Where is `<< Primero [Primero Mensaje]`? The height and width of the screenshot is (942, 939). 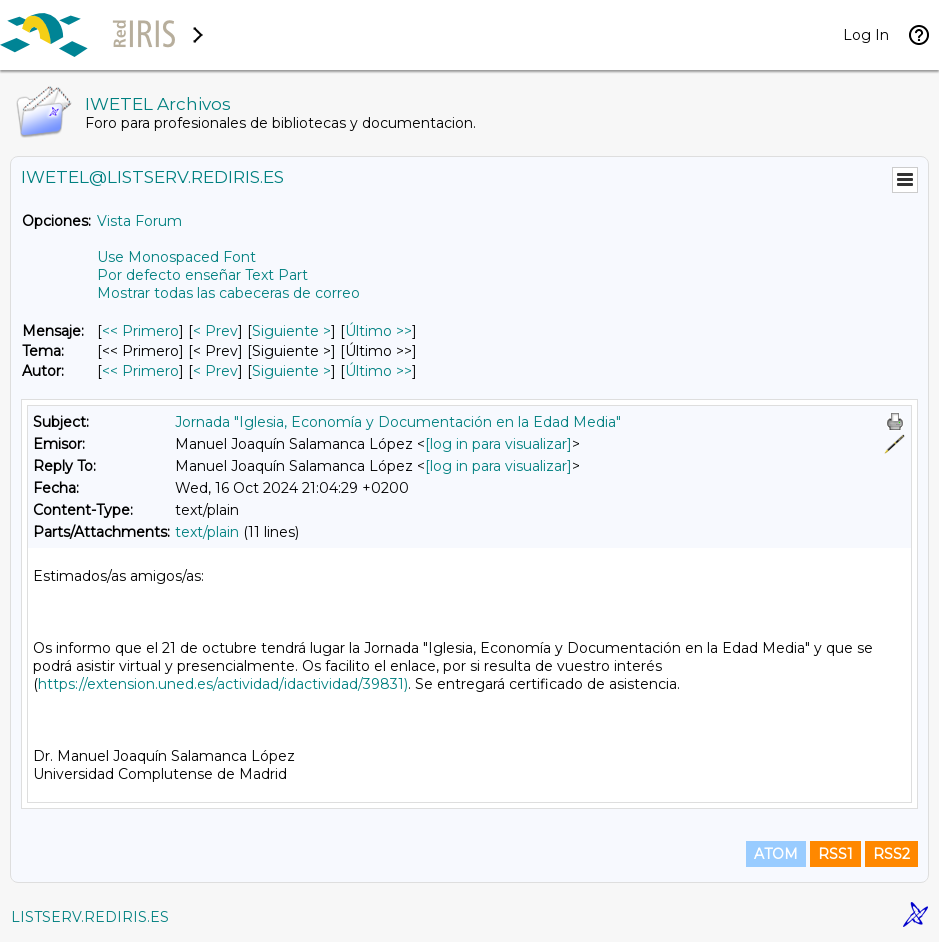
<< Primero [Primero Mensaje] is located at coordinates (140, 331).